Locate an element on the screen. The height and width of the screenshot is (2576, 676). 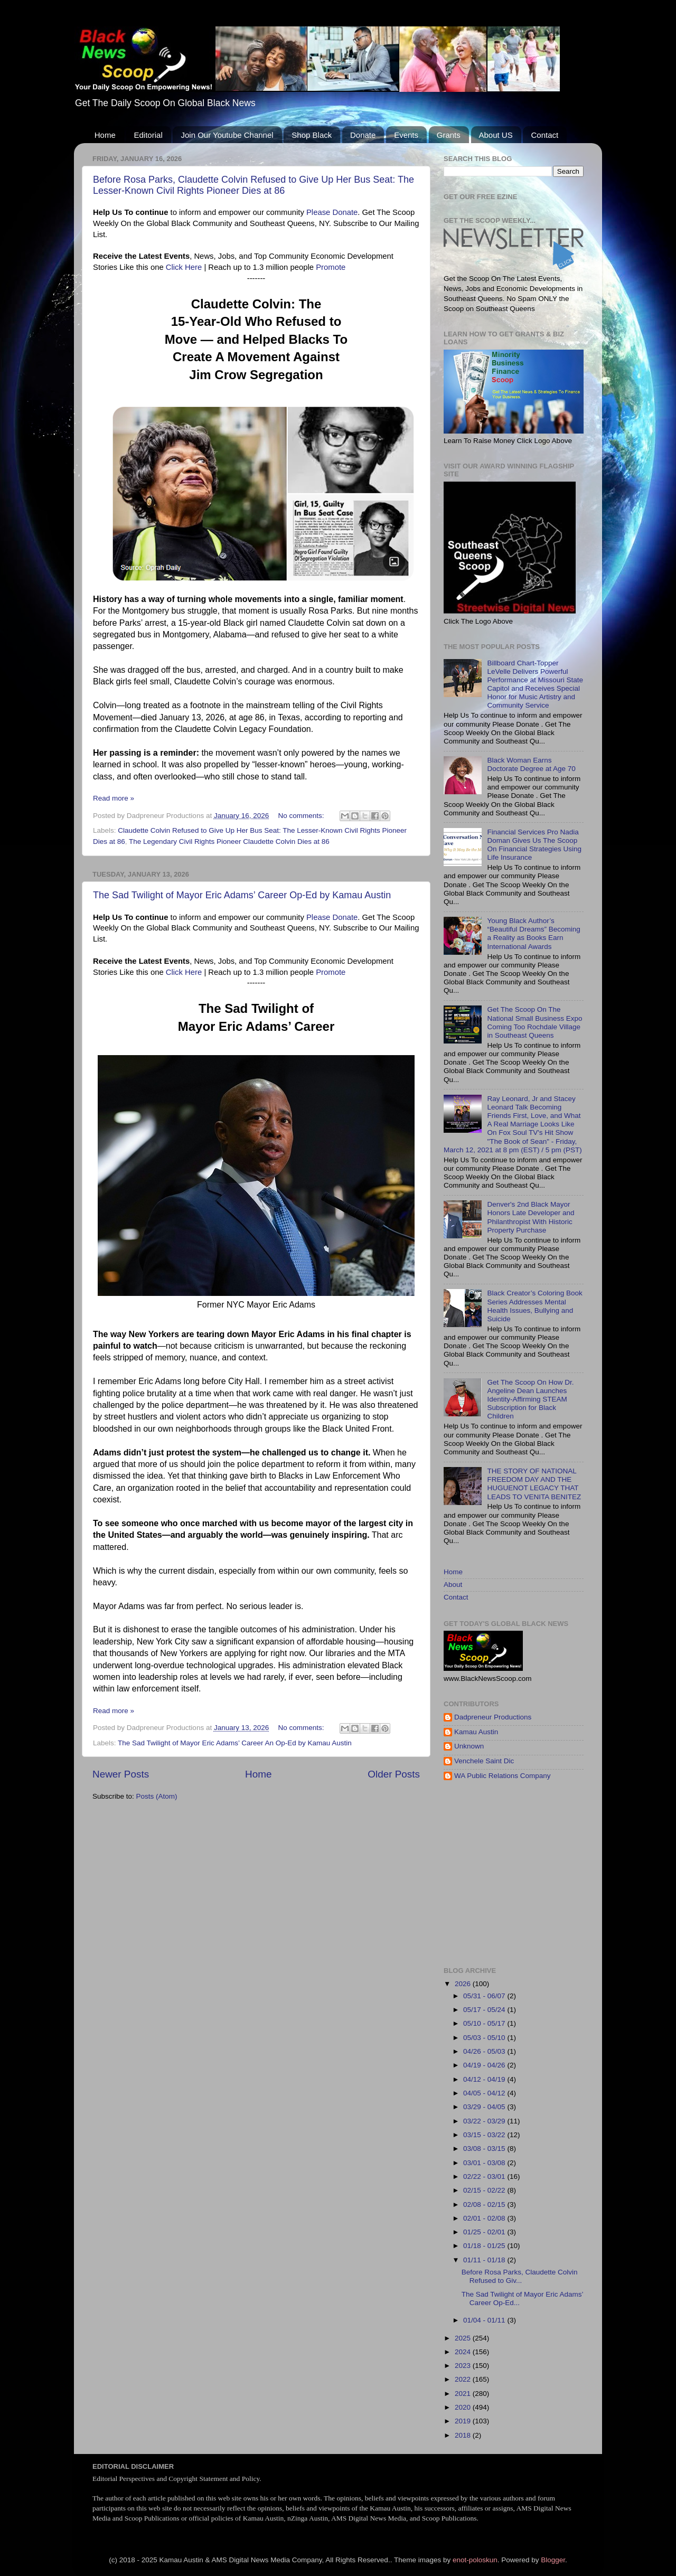
enot-poloskun is located at coordinates (475, 2560).